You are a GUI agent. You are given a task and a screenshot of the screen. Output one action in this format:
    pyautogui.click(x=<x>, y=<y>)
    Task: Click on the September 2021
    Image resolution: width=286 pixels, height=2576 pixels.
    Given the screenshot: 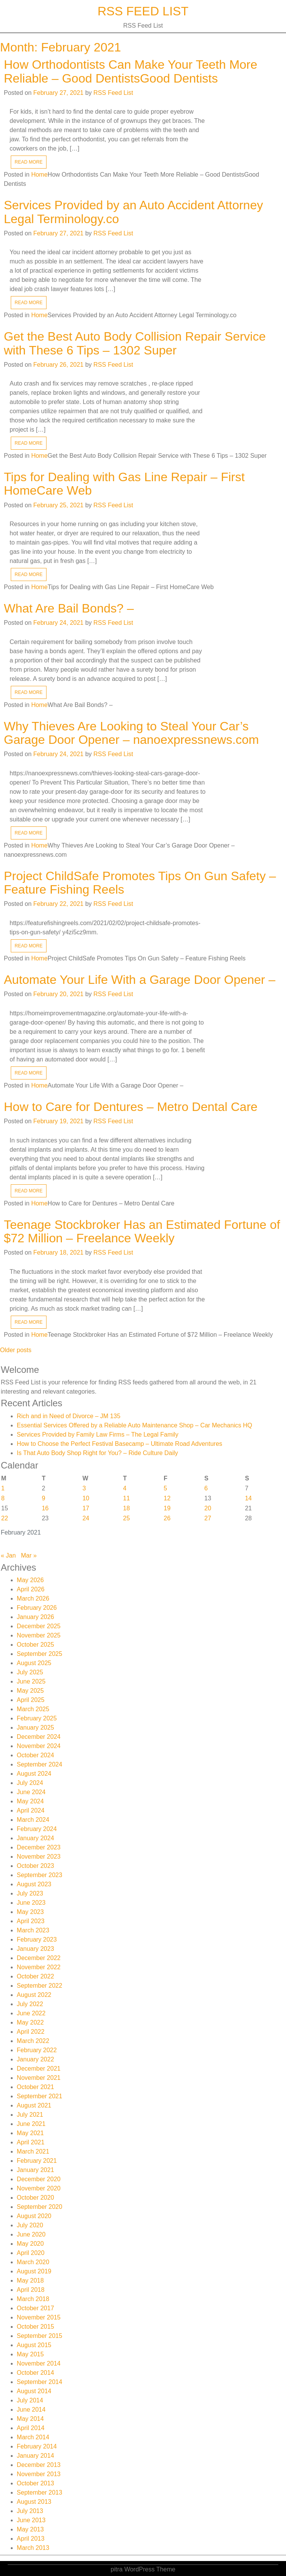 What is the action you would take?
    pyautogui.click(x=39, y=2096)
    